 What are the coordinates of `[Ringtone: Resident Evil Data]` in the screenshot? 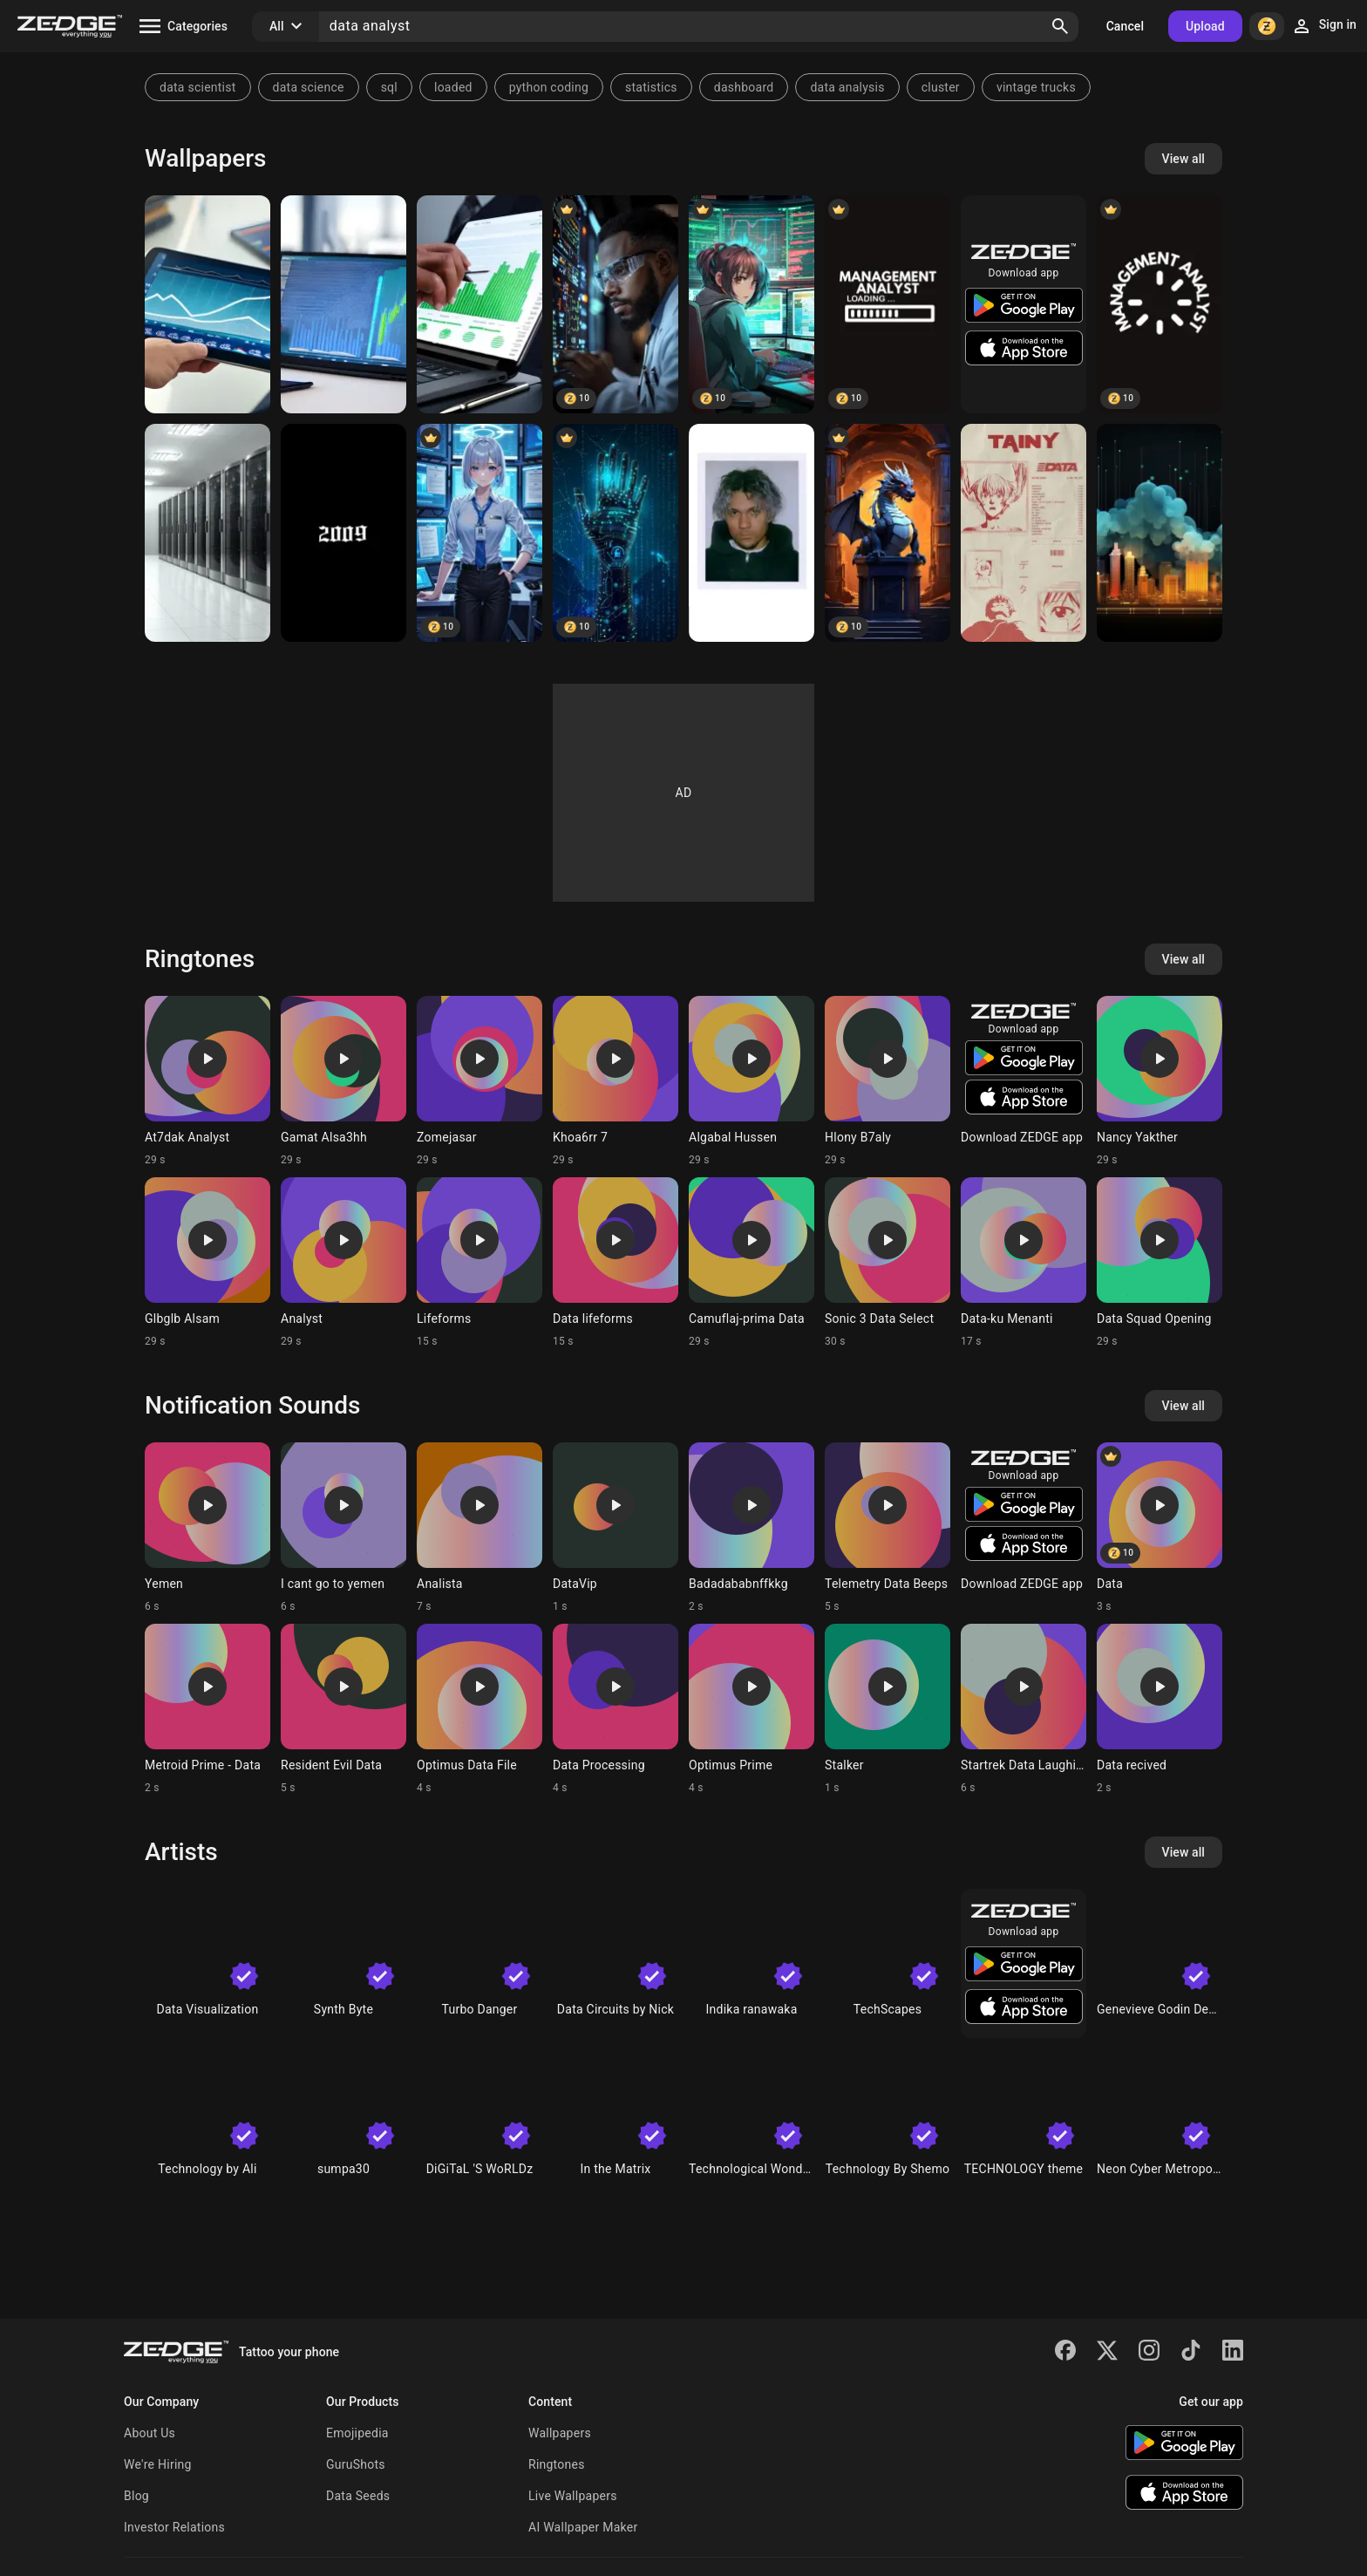 It's located at (343, 1709).